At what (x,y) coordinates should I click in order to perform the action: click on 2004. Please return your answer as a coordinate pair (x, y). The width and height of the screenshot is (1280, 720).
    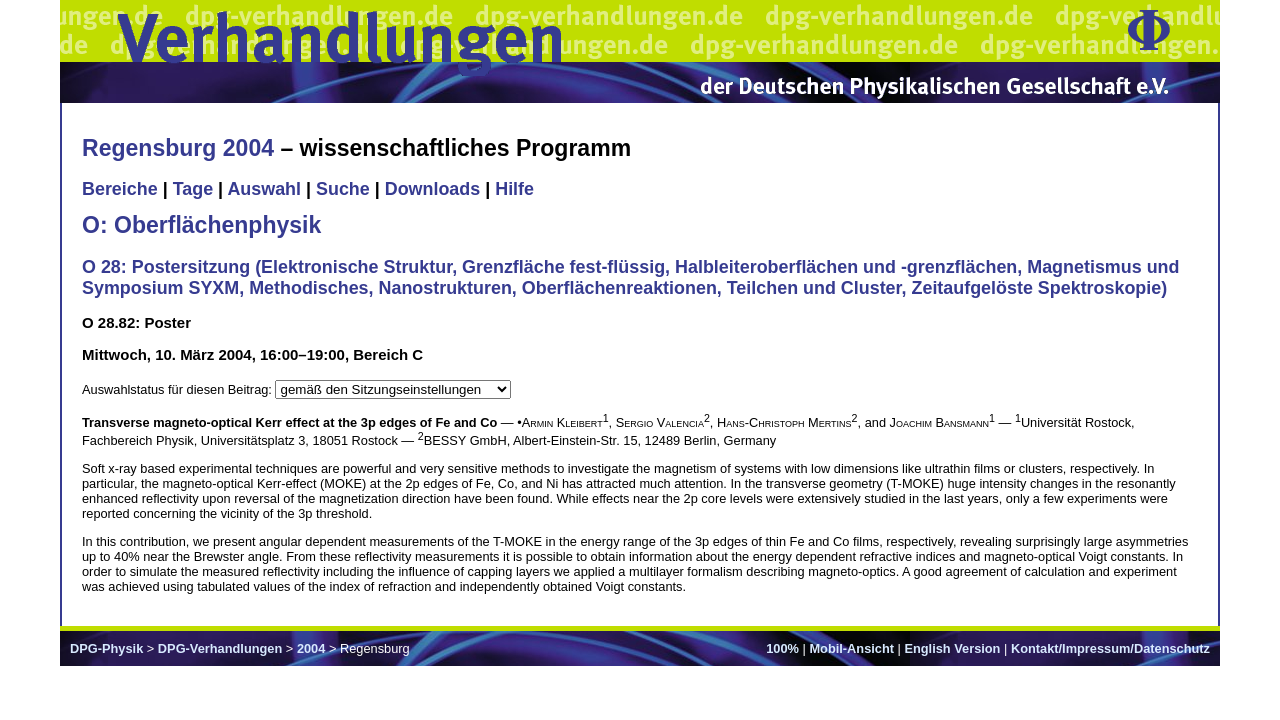
    Looking at the image, I should click on (311, 648).